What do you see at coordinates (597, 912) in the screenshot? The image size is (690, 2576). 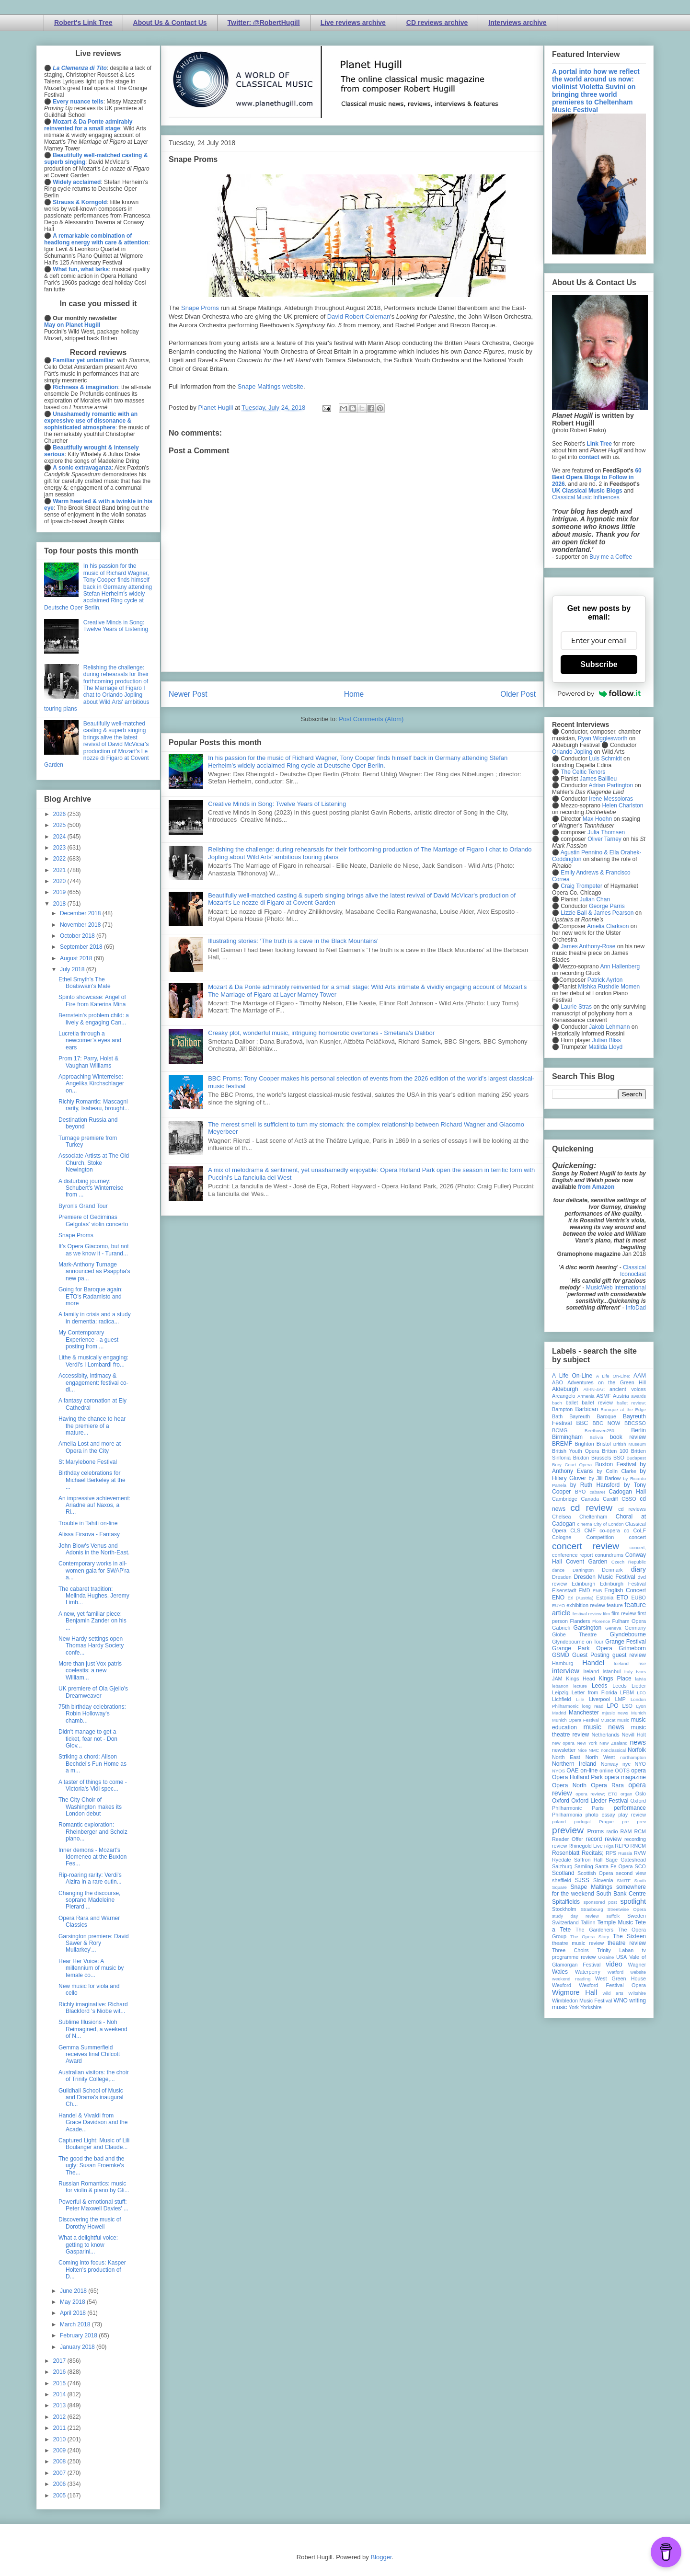 I see `Lizzie Ball & James Pearson` at bounding box center [597, 912].